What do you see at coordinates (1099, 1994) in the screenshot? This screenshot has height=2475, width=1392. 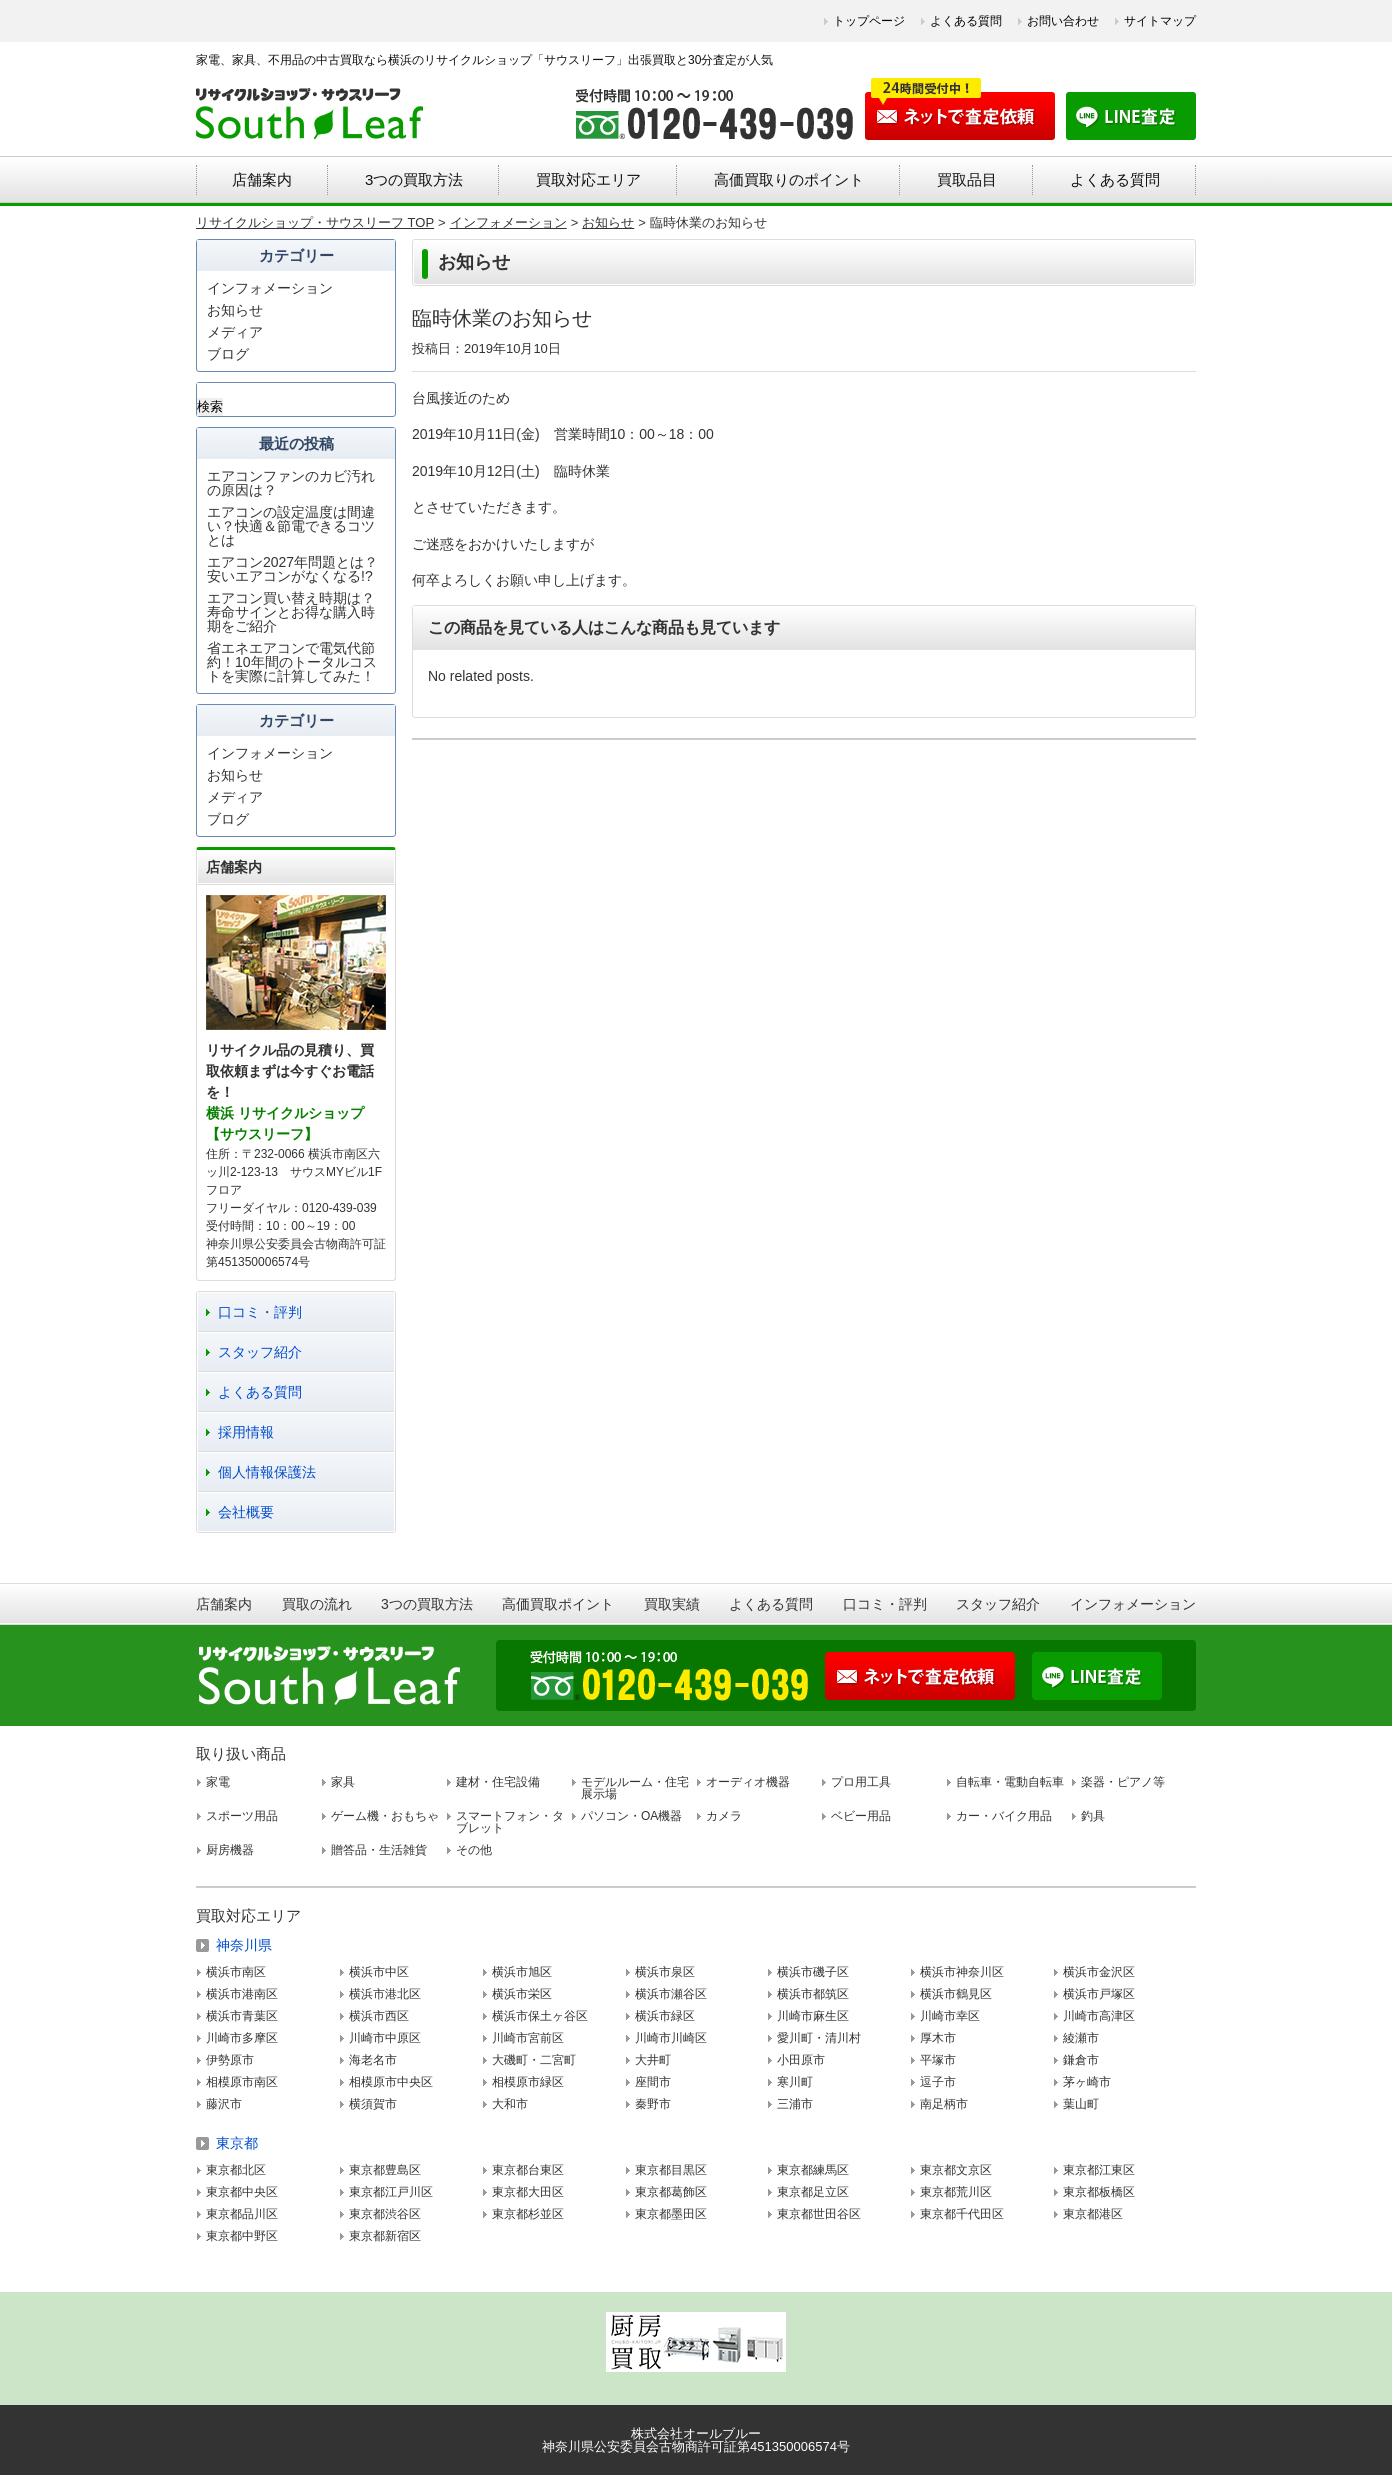 I see `横浜市戸塚区` at bounding box center [1099, 1994].